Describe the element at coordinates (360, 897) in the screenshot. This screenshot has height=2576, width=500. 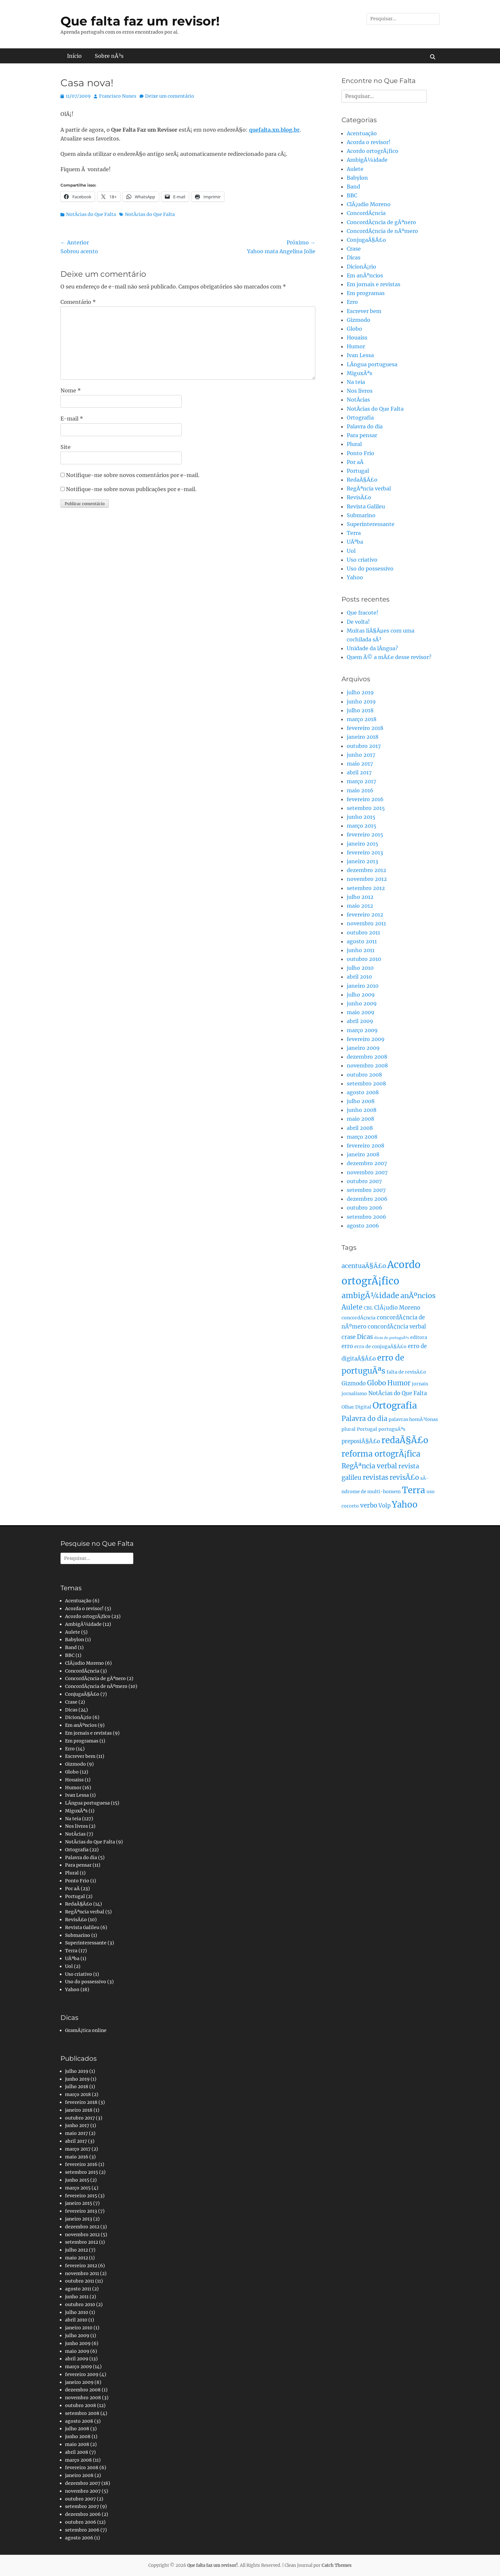
I see `julho 2012` at that location.